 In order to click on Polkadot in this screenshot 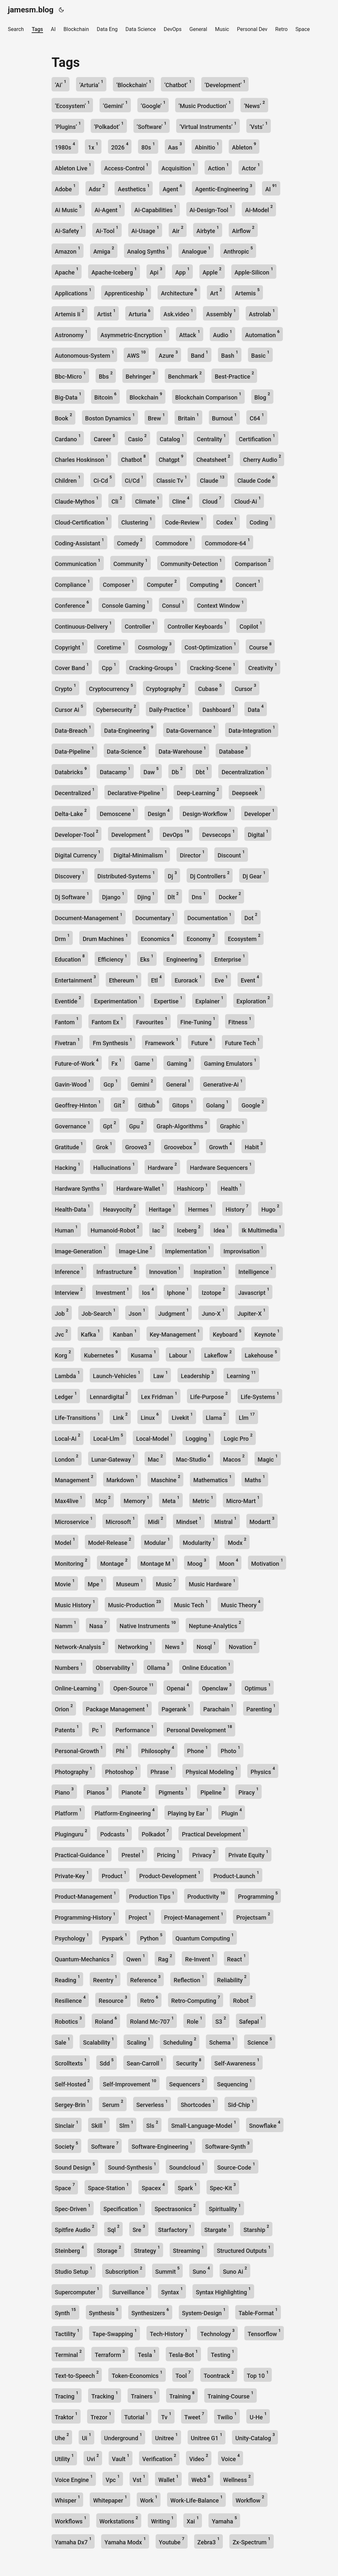, I will do `click(155, 1833)`.